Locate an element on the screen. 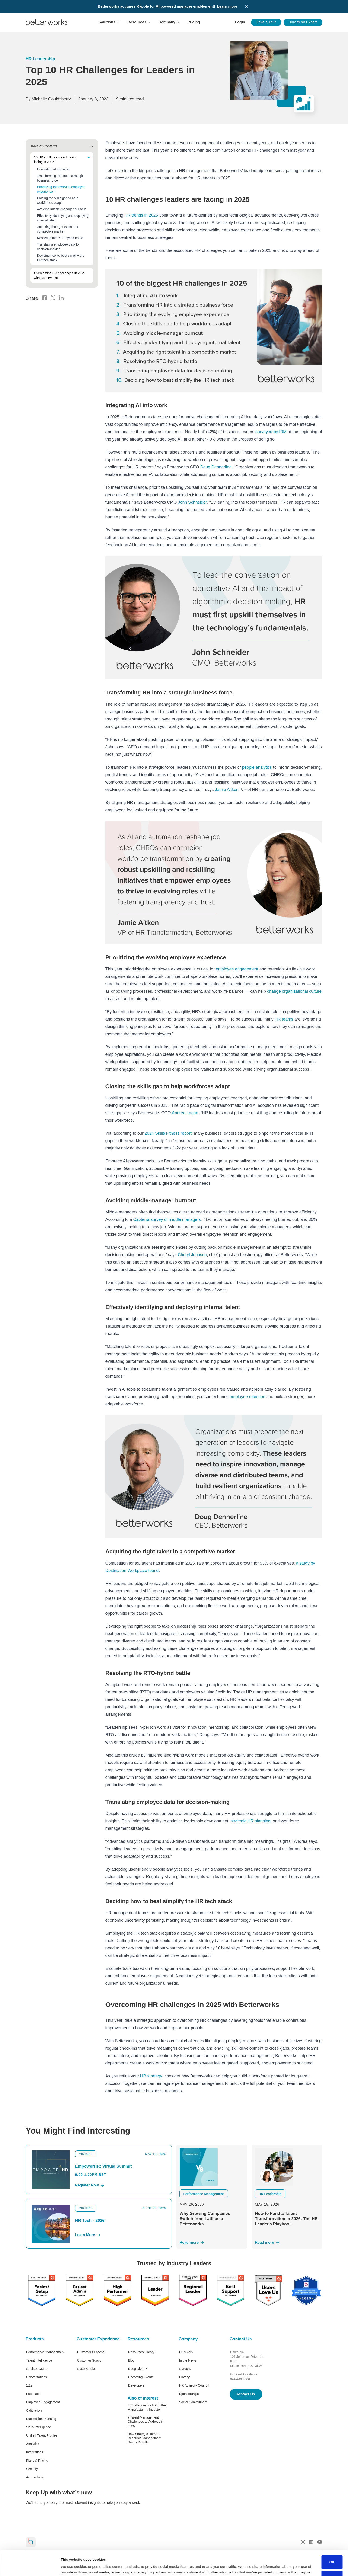  [Read More] is located at coordinates (212, 2242).